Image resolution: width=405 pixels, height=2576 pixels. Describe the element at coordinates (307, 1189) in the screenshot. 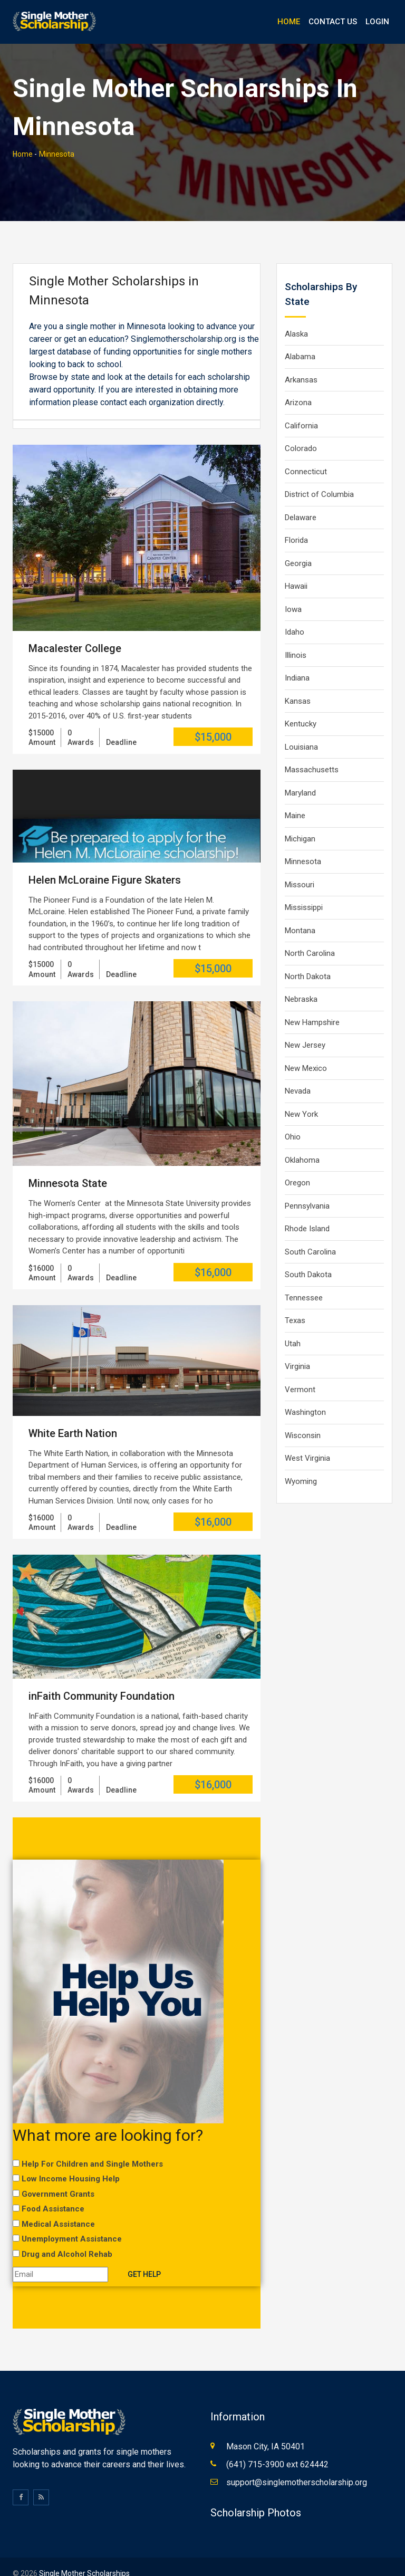

I see `Pennsylvania` at that location.